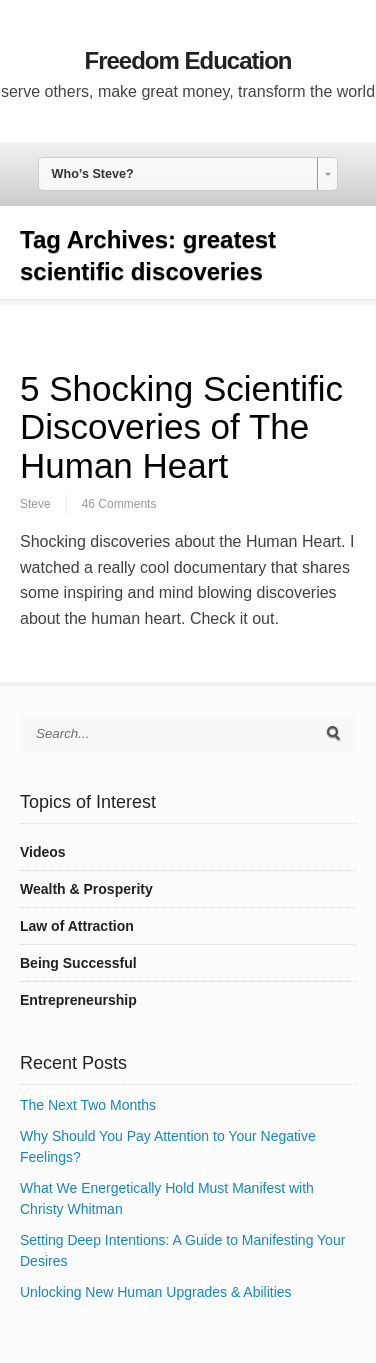 The image size is (376, 1363). Describe the element at coordinates (119, 504) in the screenshot. I see `46 Comments` at that location.